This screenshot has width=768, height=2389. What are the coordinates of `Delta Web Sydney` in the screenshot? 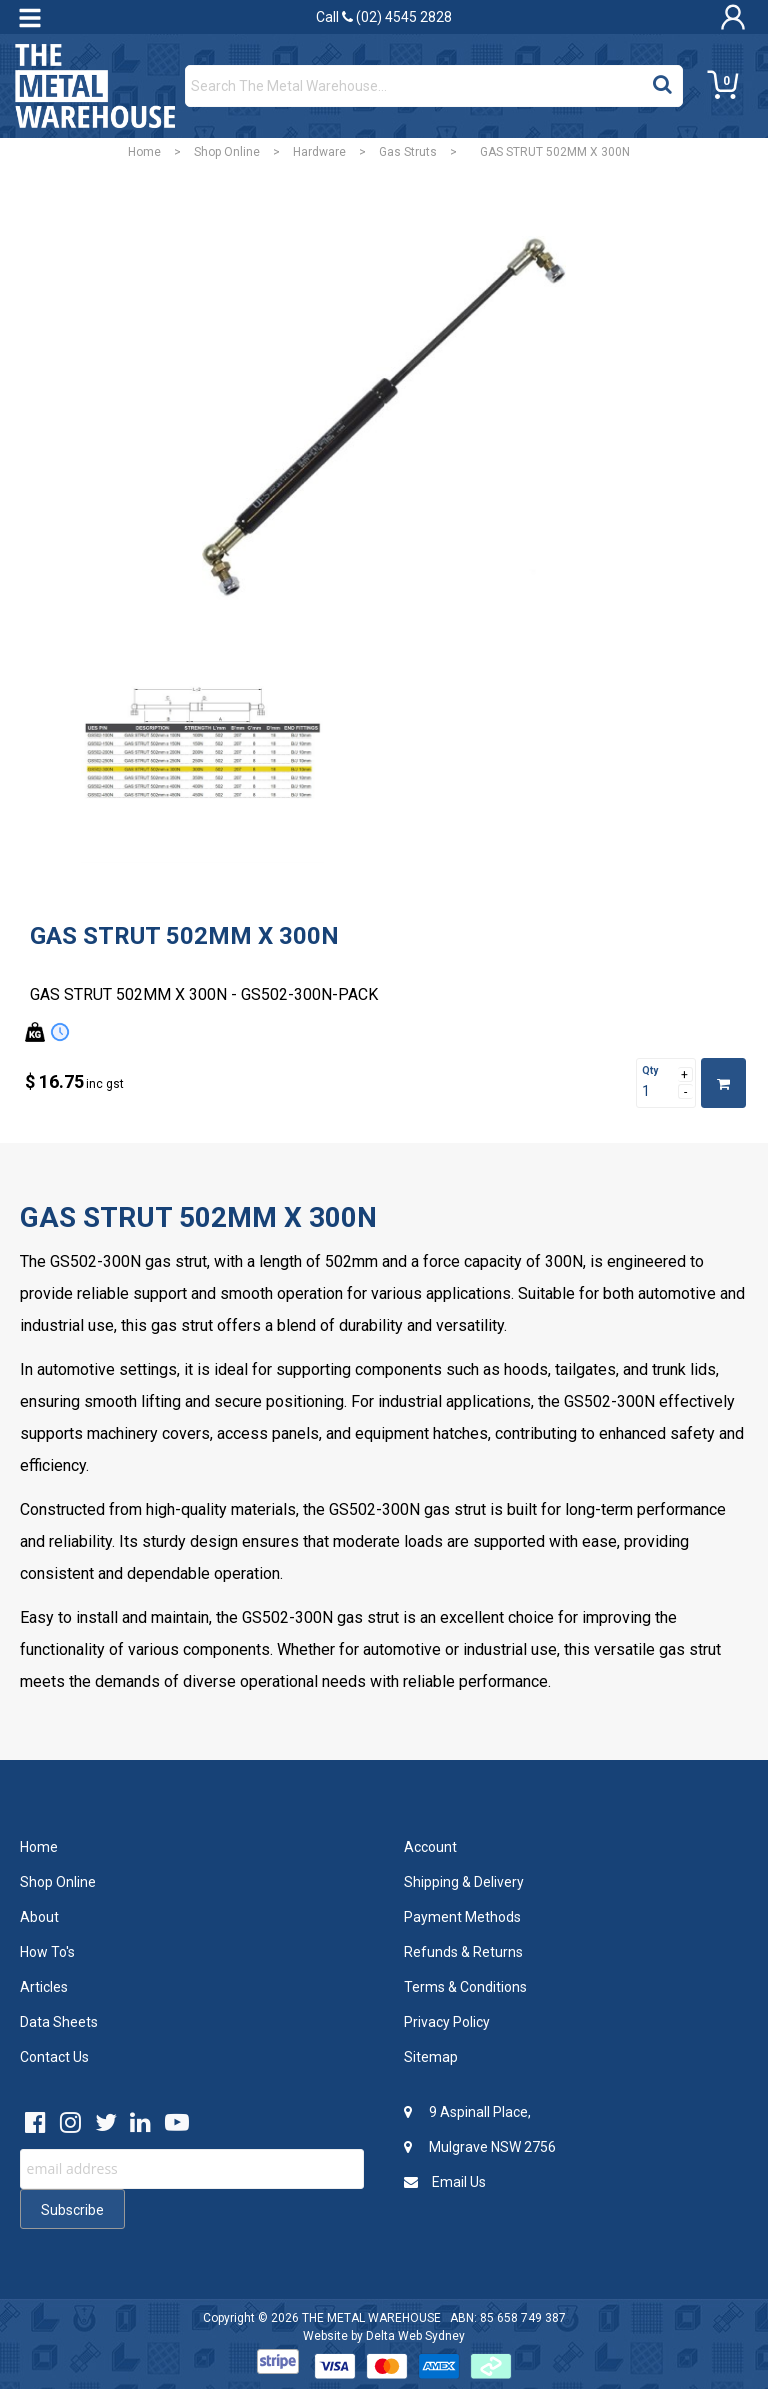 It's located at (415, 2336).